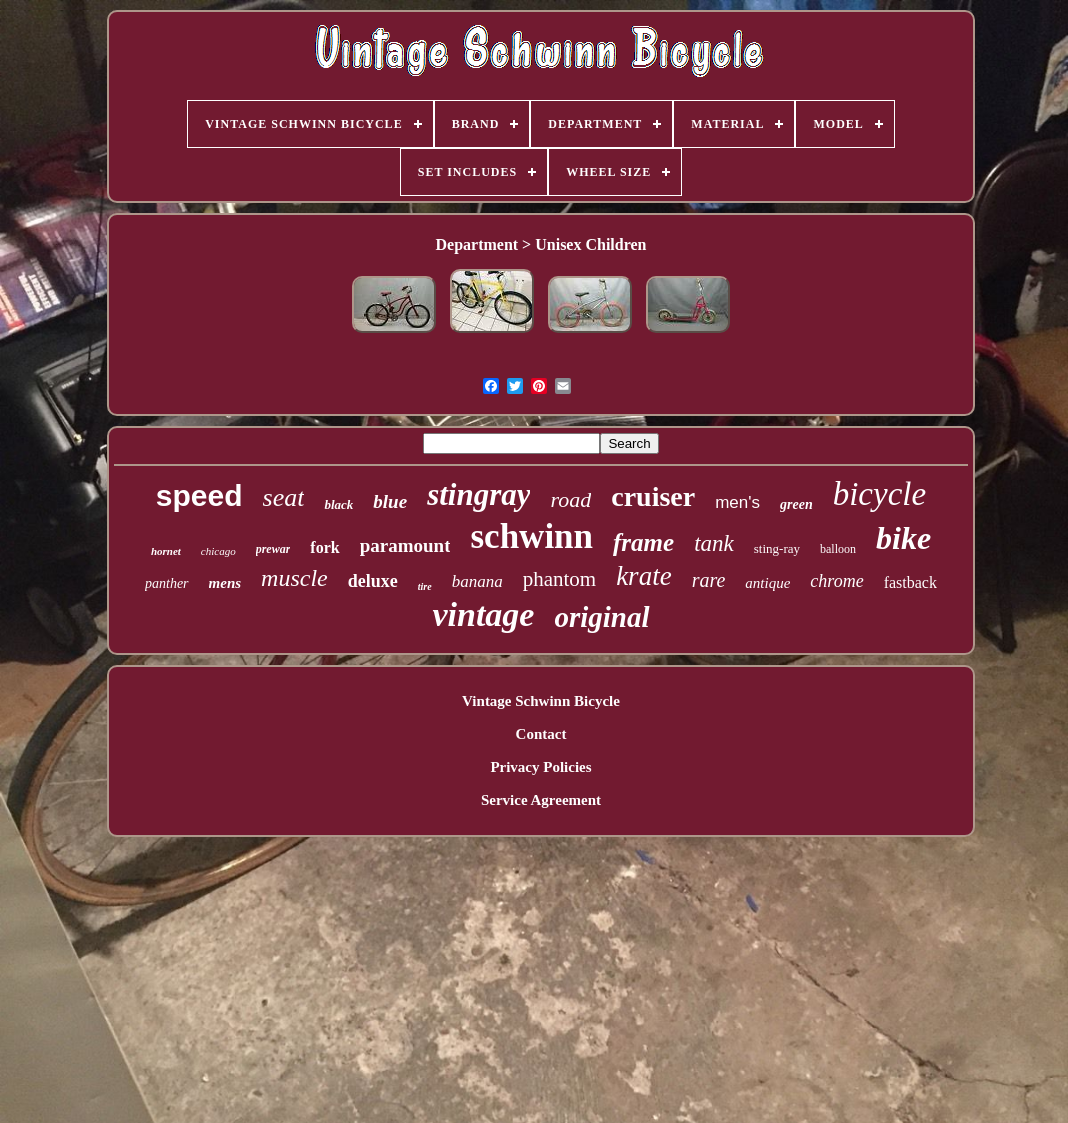 The width and height of the screenshot is (1068, 1123). I want to click on cruiser, so click(653, 496).